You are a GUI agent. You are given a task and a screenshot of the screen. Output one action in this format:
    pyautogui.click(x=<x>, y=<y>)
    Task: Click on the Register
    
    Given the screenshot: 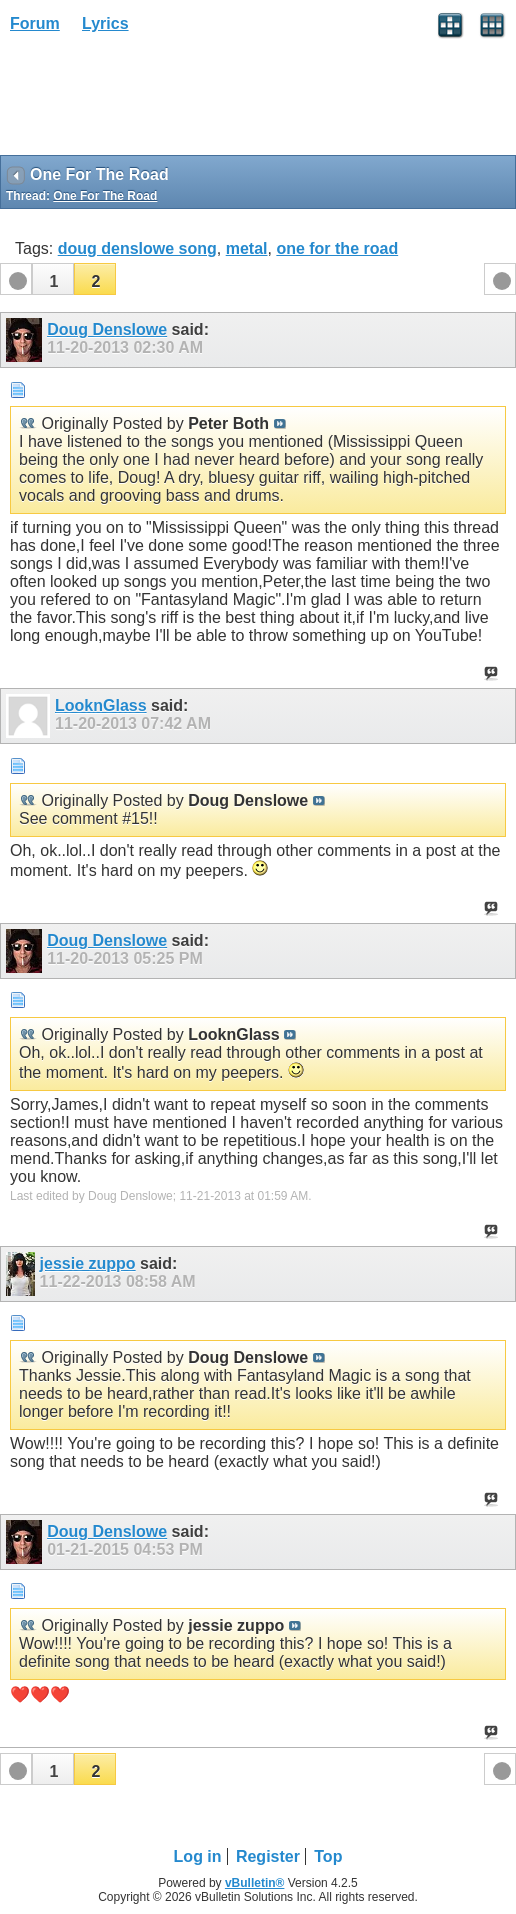 What is the action you would take?
    pyautogui.click(x=268, y=1856)
    